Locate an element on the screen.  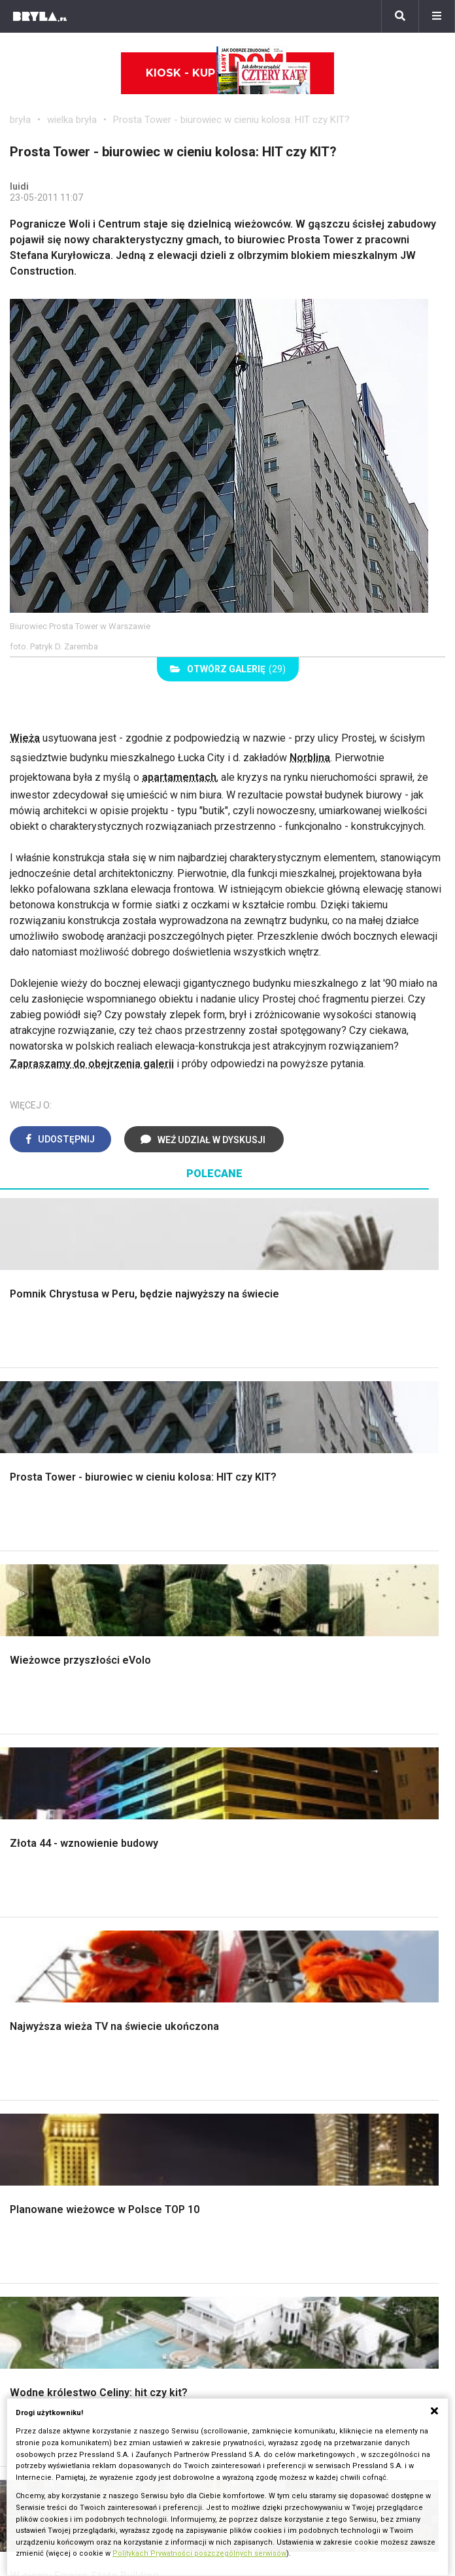
[Menu] is located at coordinates (436, 16).